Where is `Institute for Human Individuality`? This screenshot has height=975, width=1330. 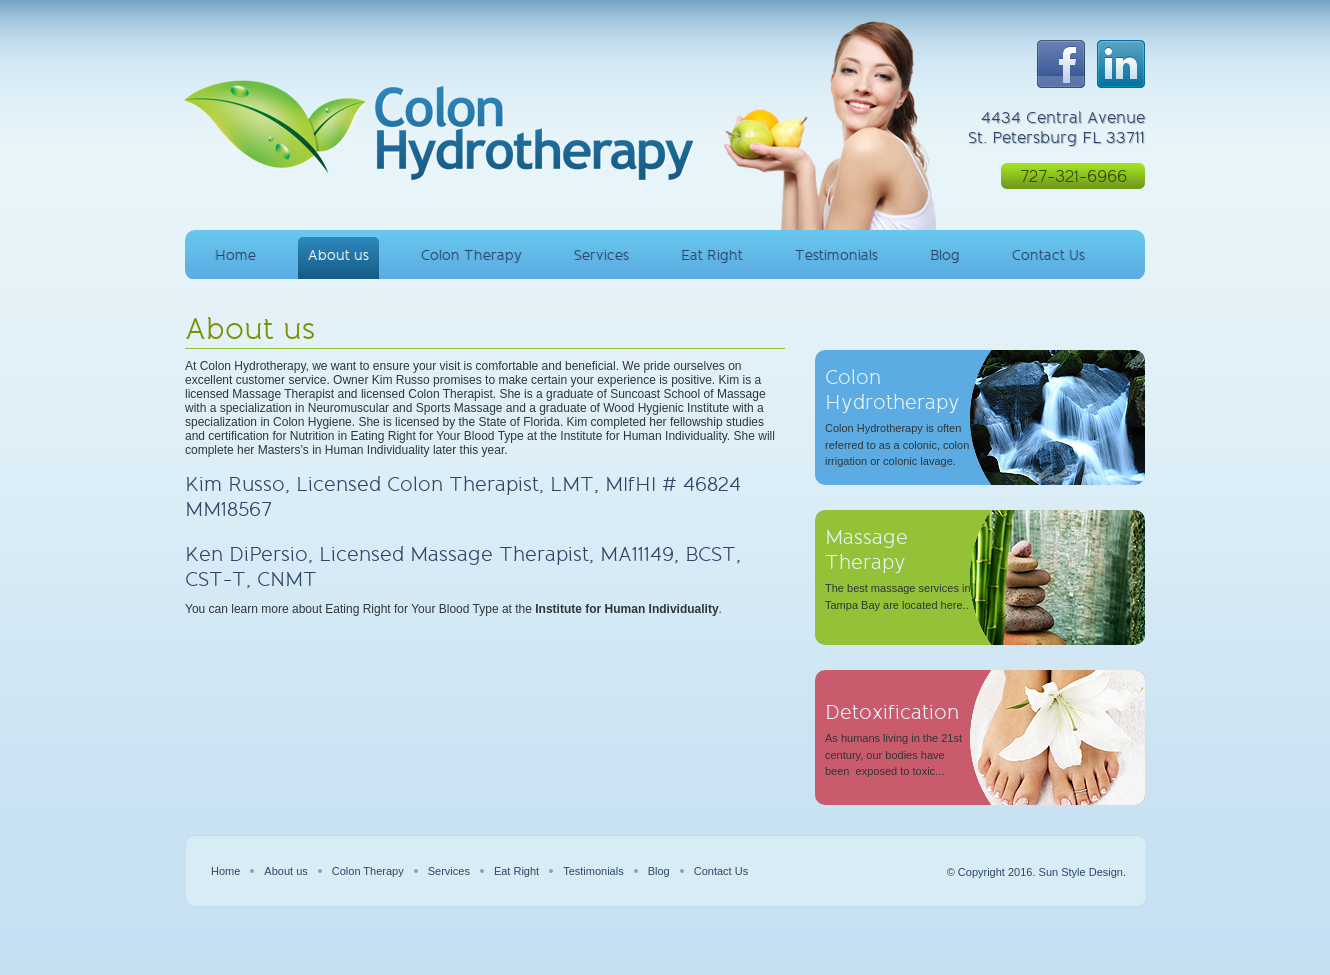
Institute for Human Individuality is located at coordinates (626, 609).